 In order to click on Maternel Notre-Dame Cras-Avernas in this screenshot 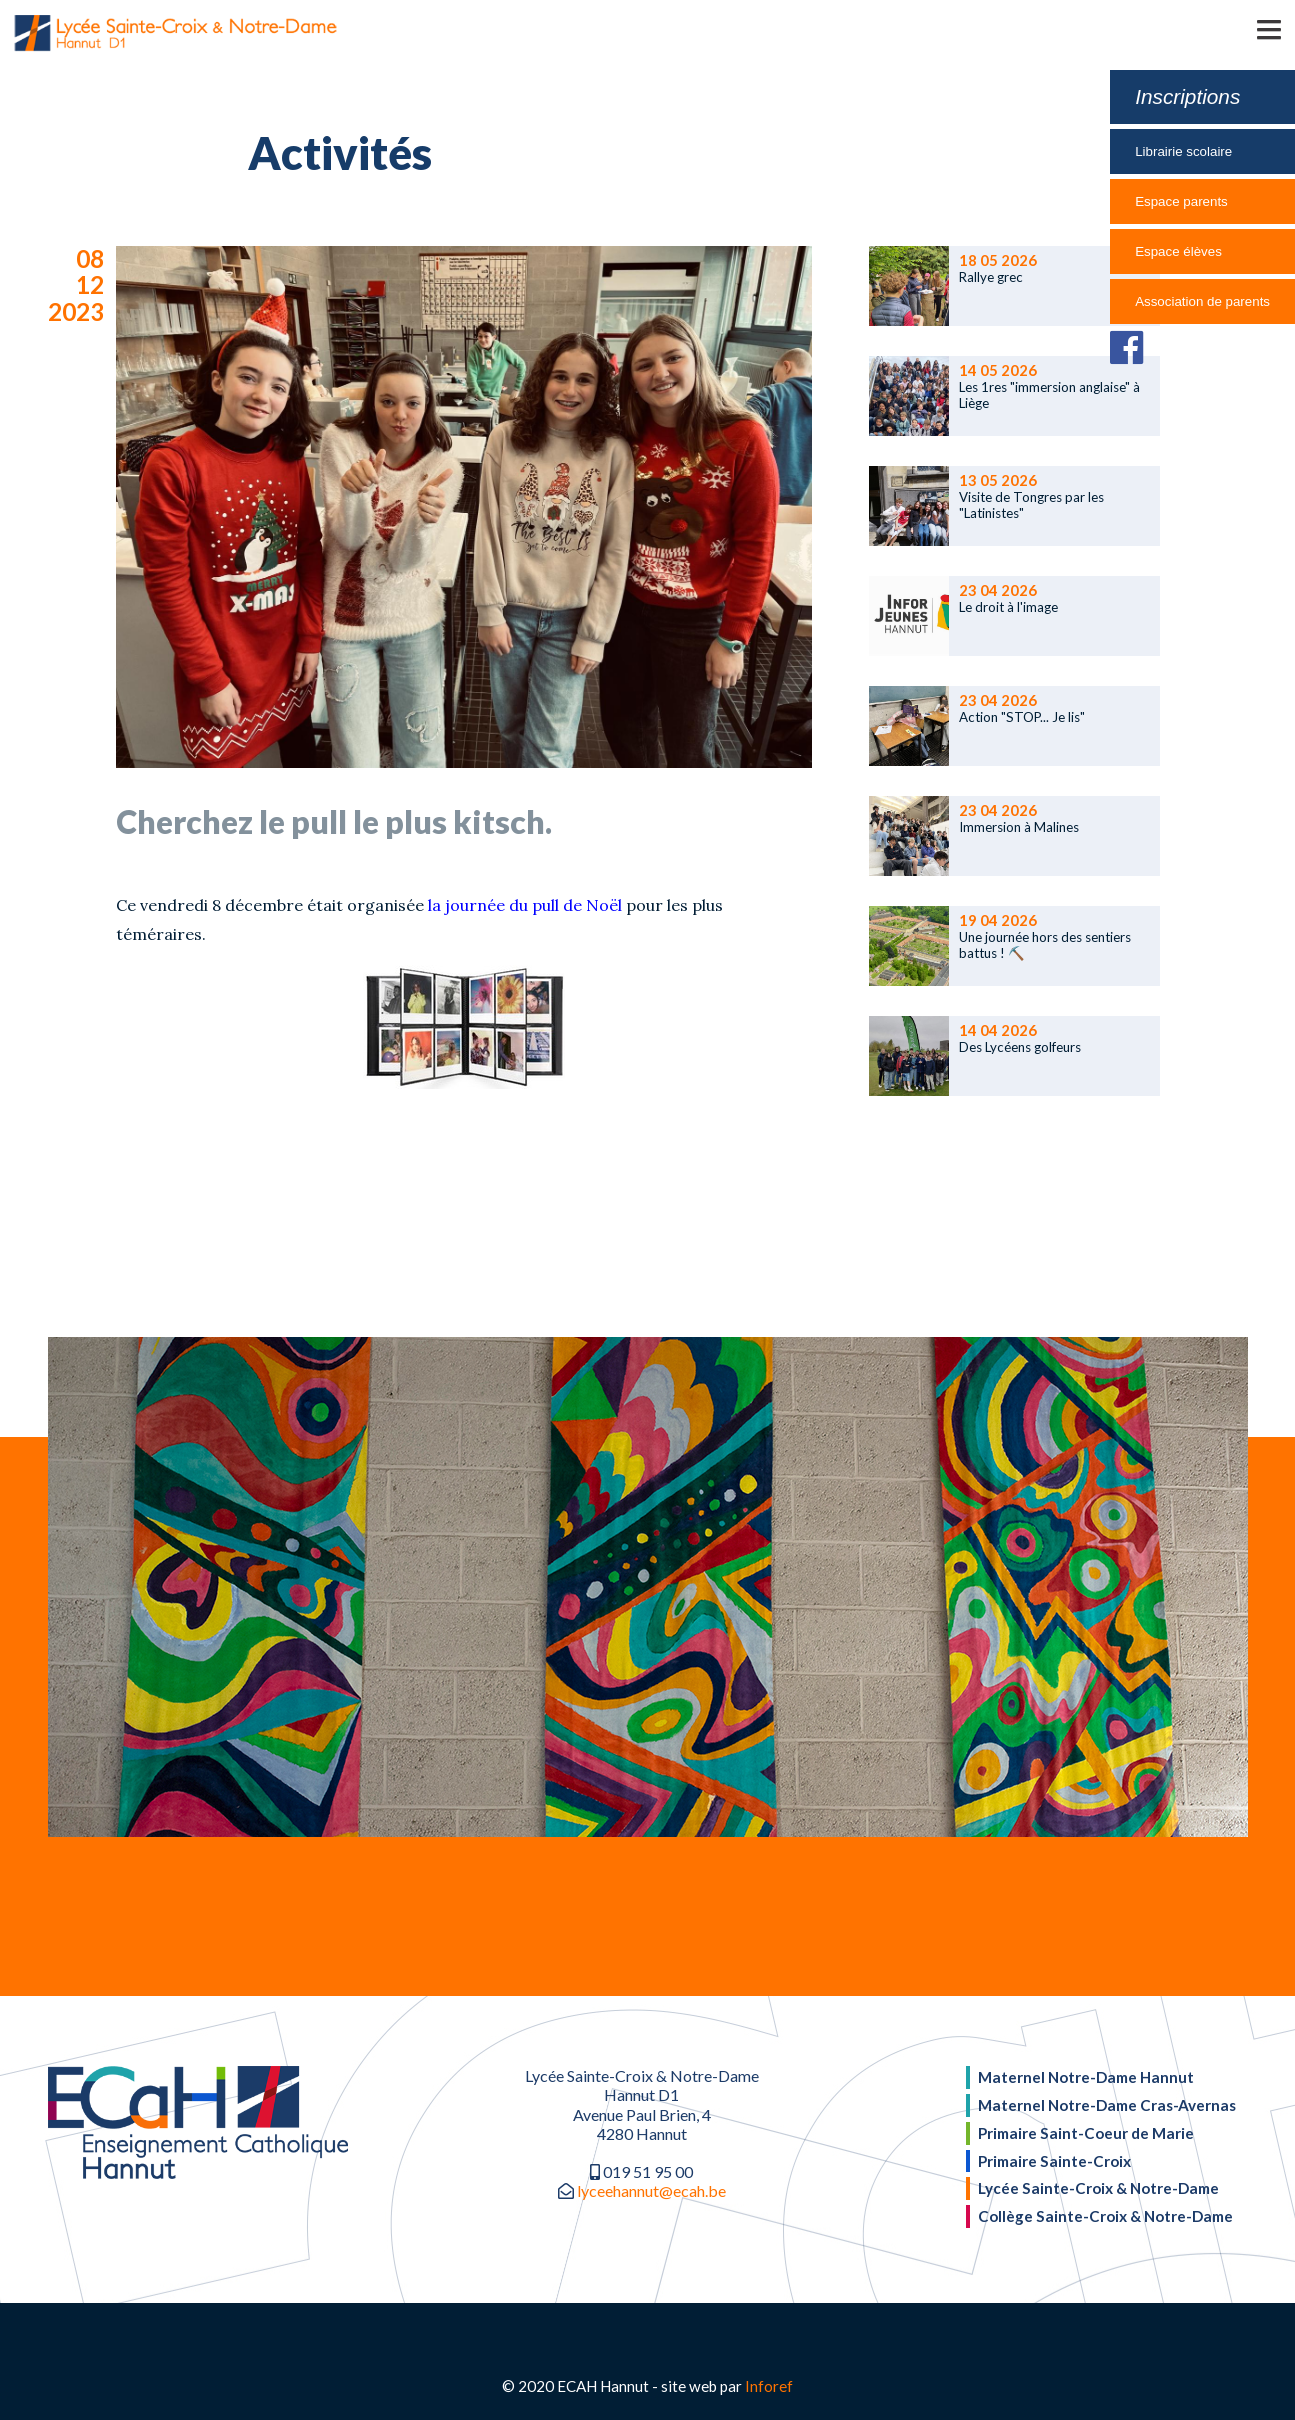, I will do `click(1107, 2105)`.